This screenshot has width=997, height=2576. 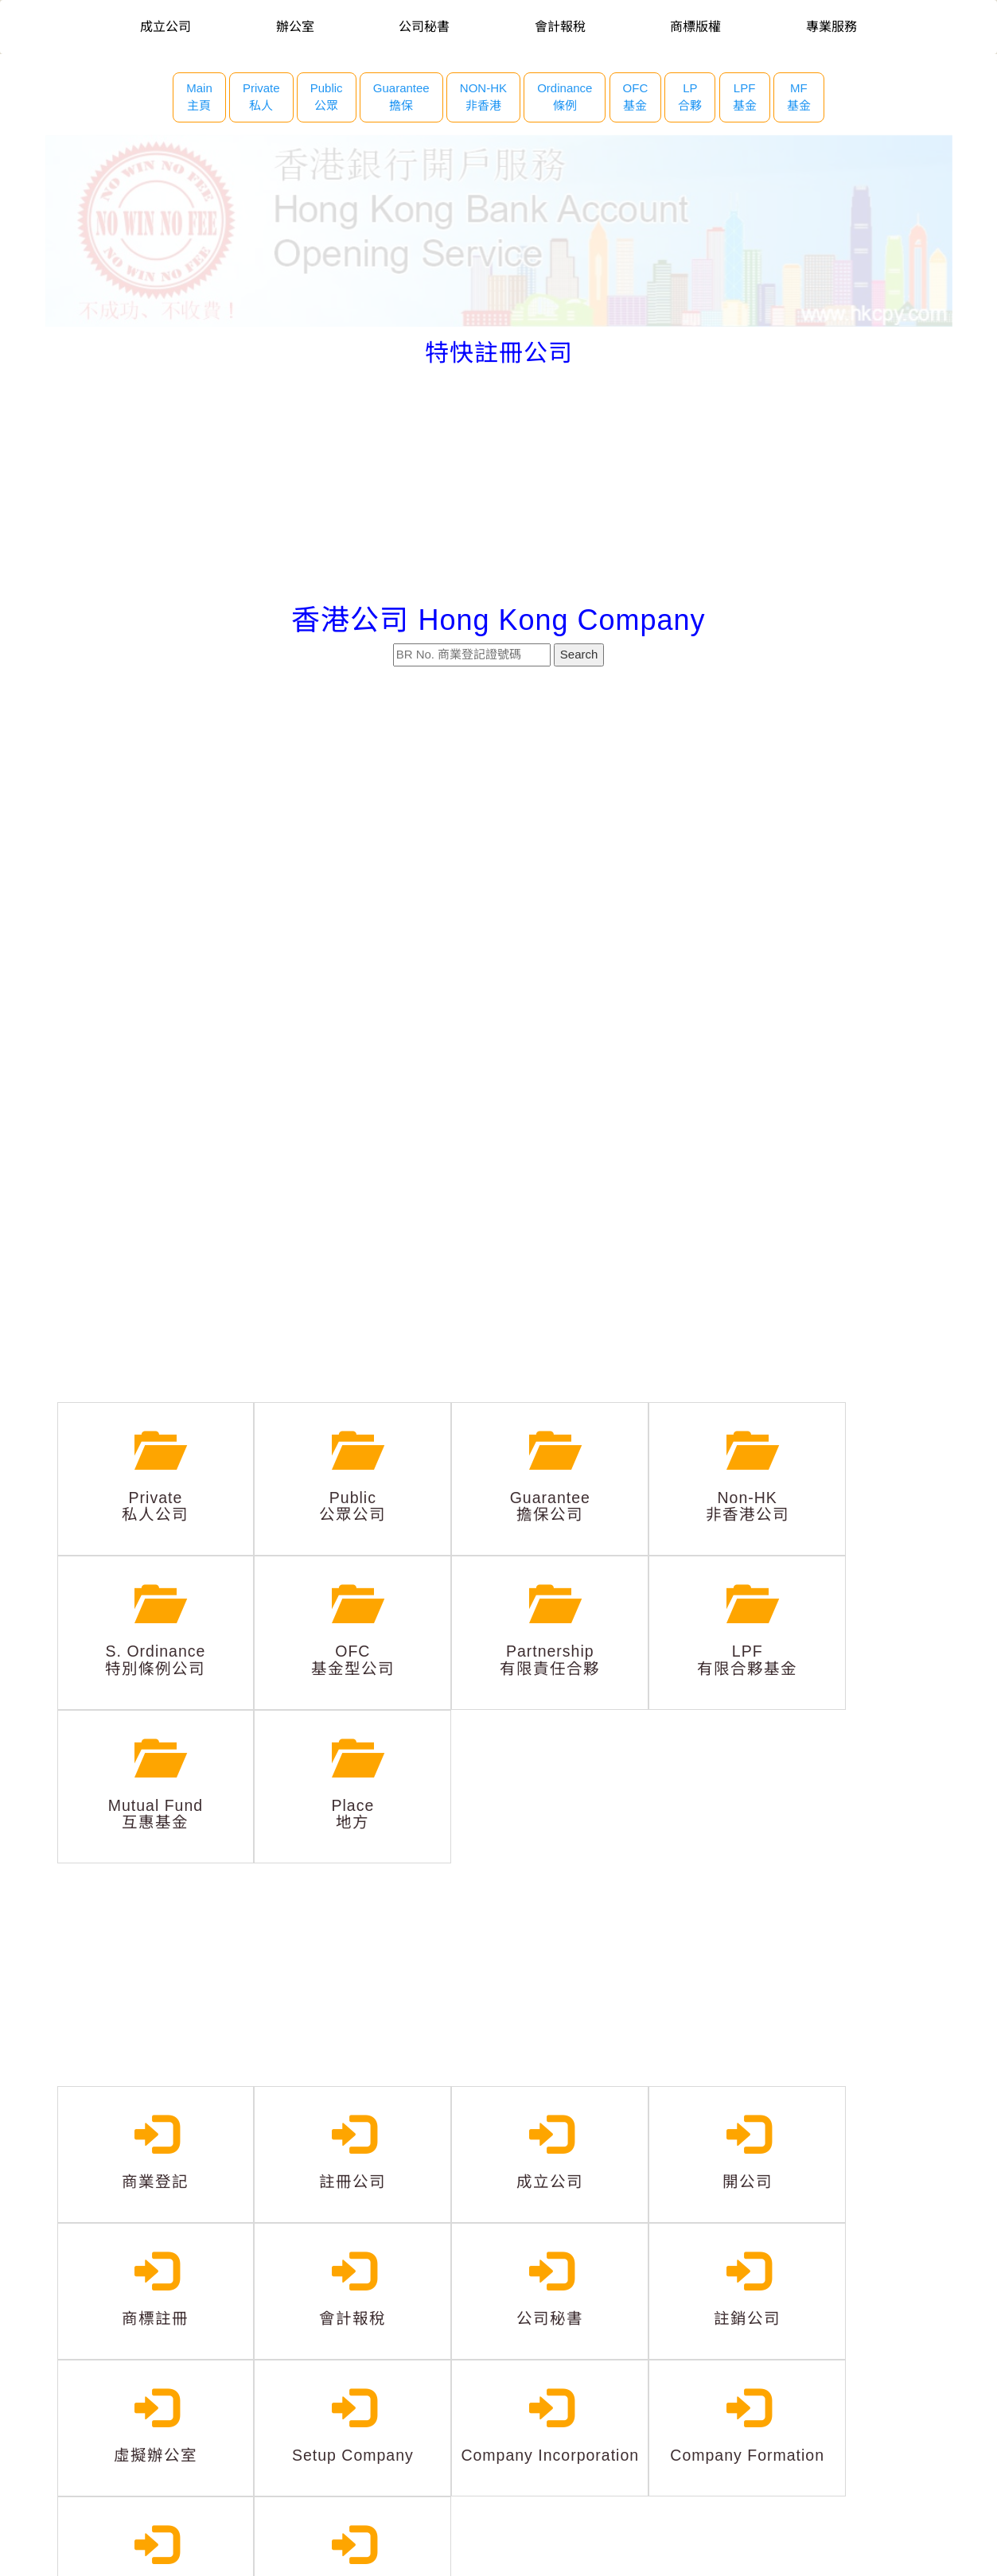 I want to click on 成立公司, so click(x=165, y=26).